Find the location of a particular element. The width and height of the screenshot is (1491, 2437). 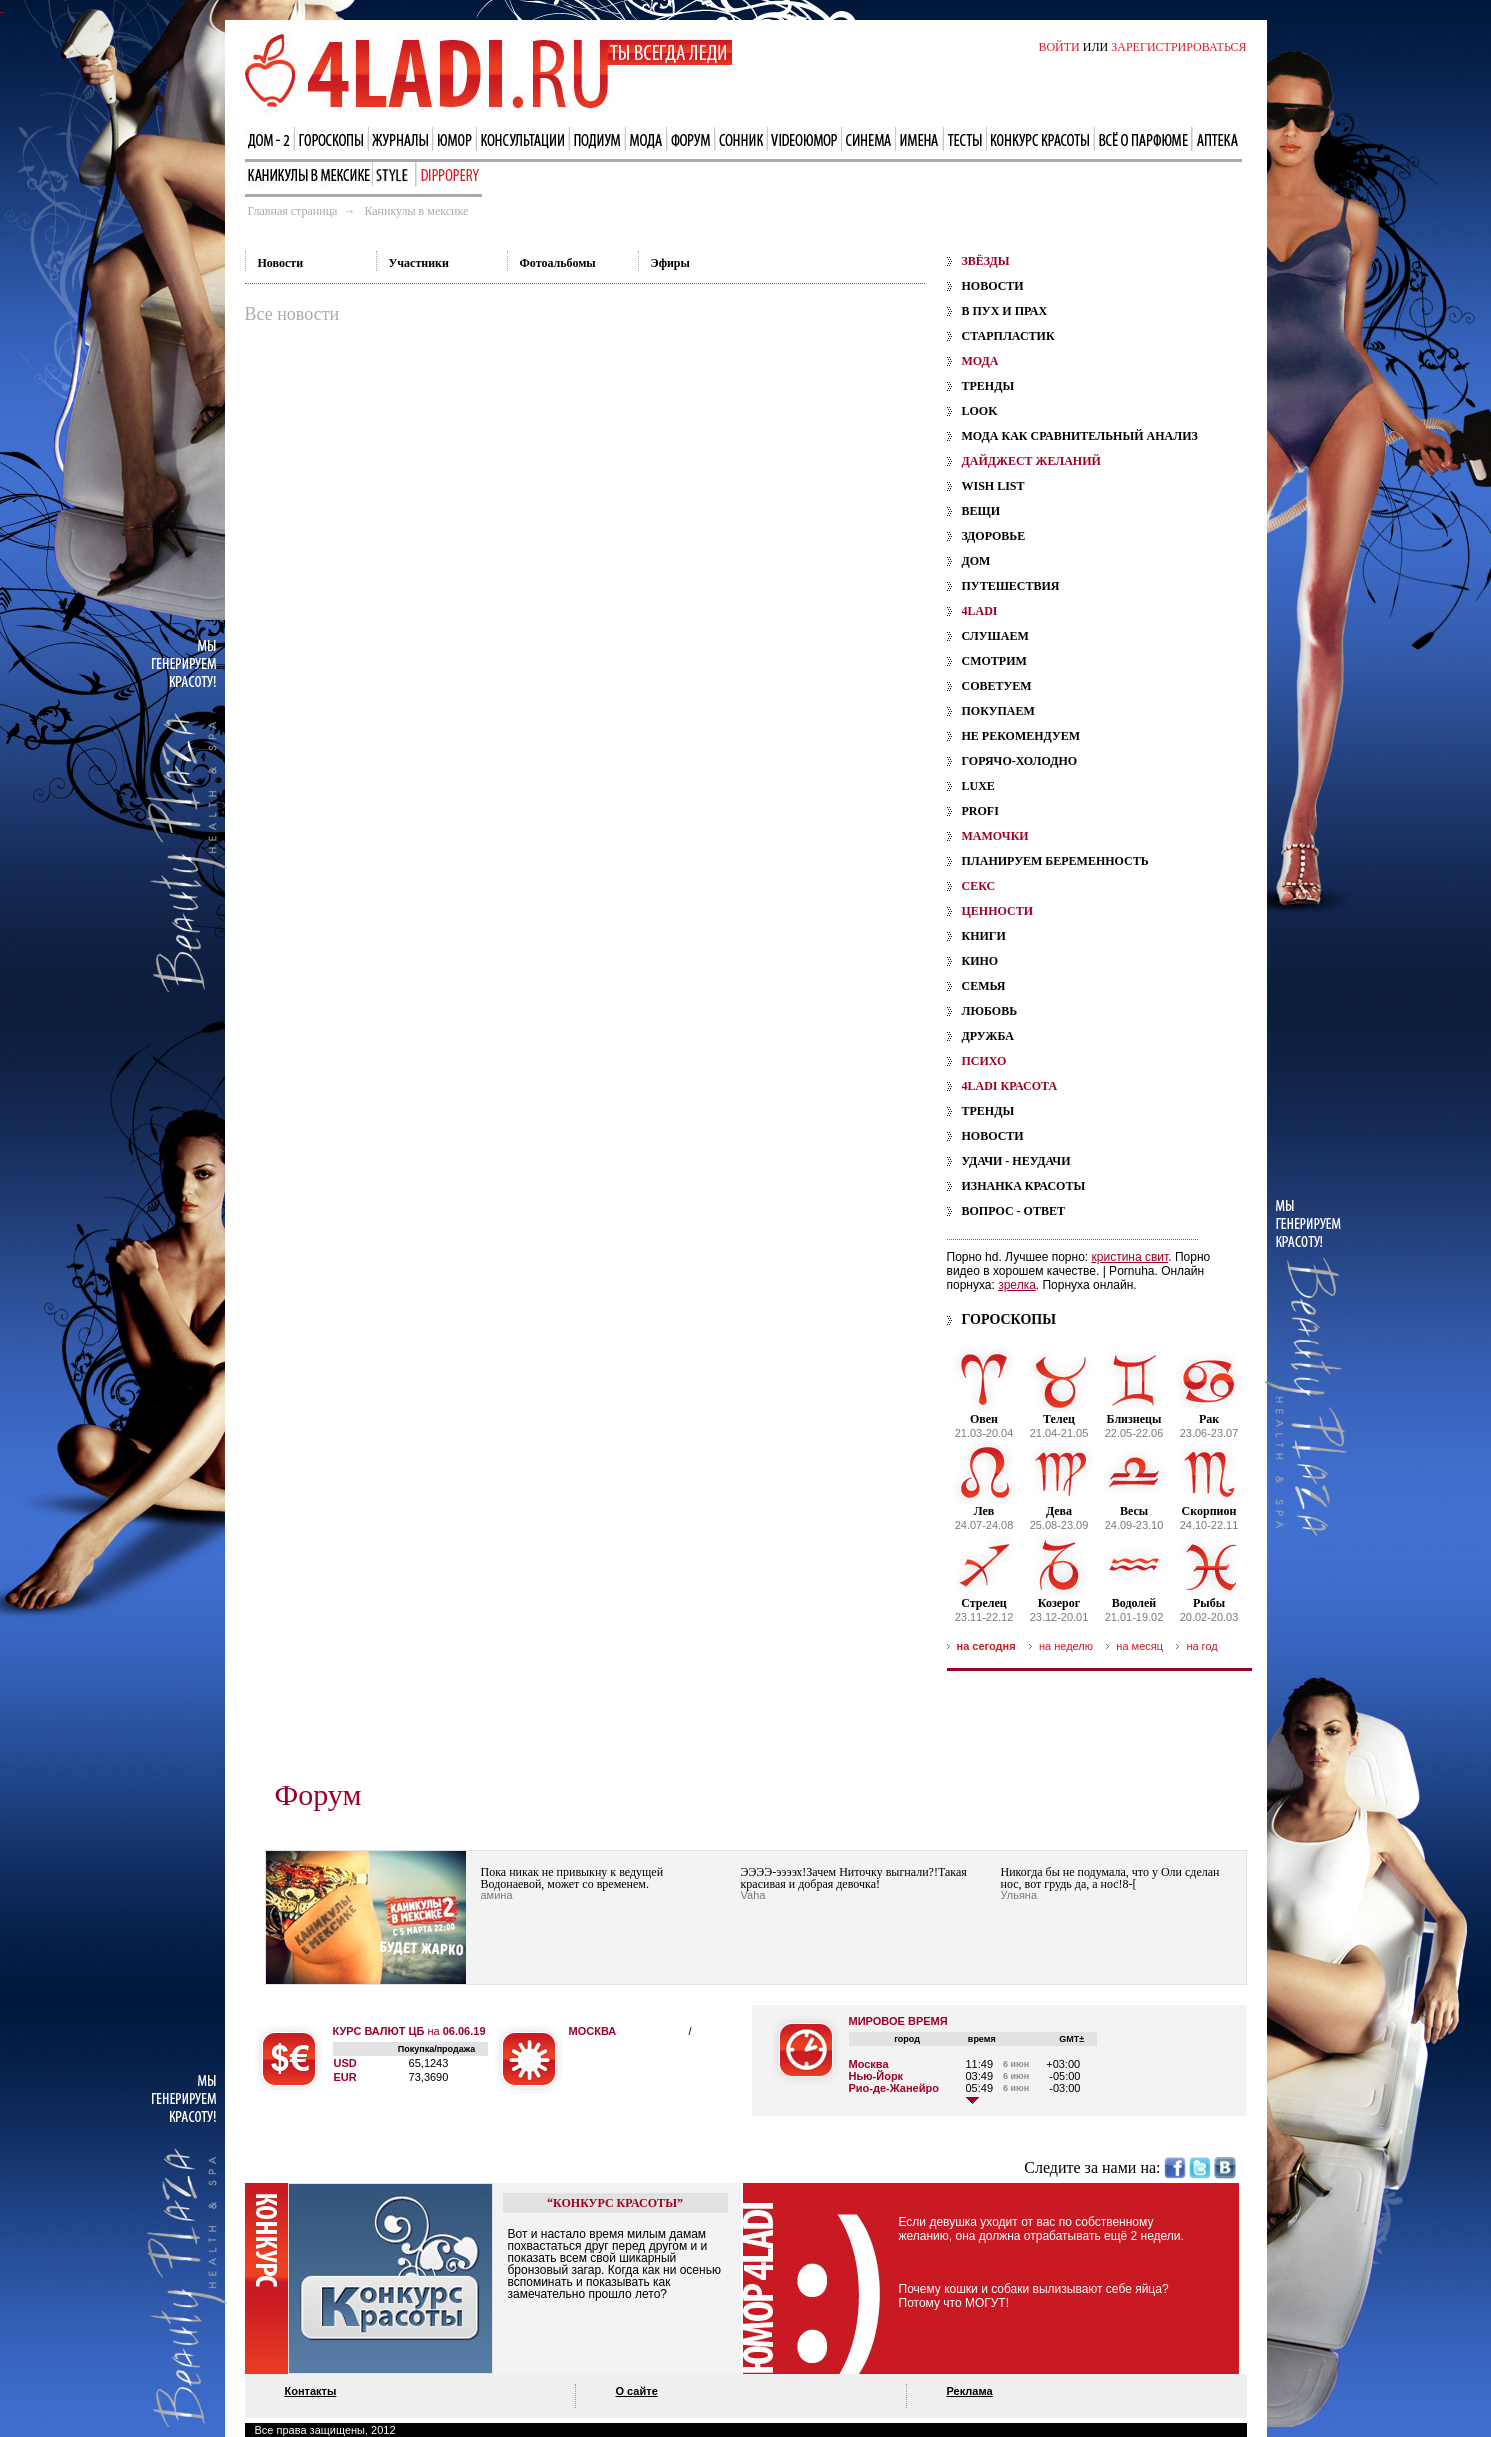

Старпластик is located at coordinates (1008, 336).